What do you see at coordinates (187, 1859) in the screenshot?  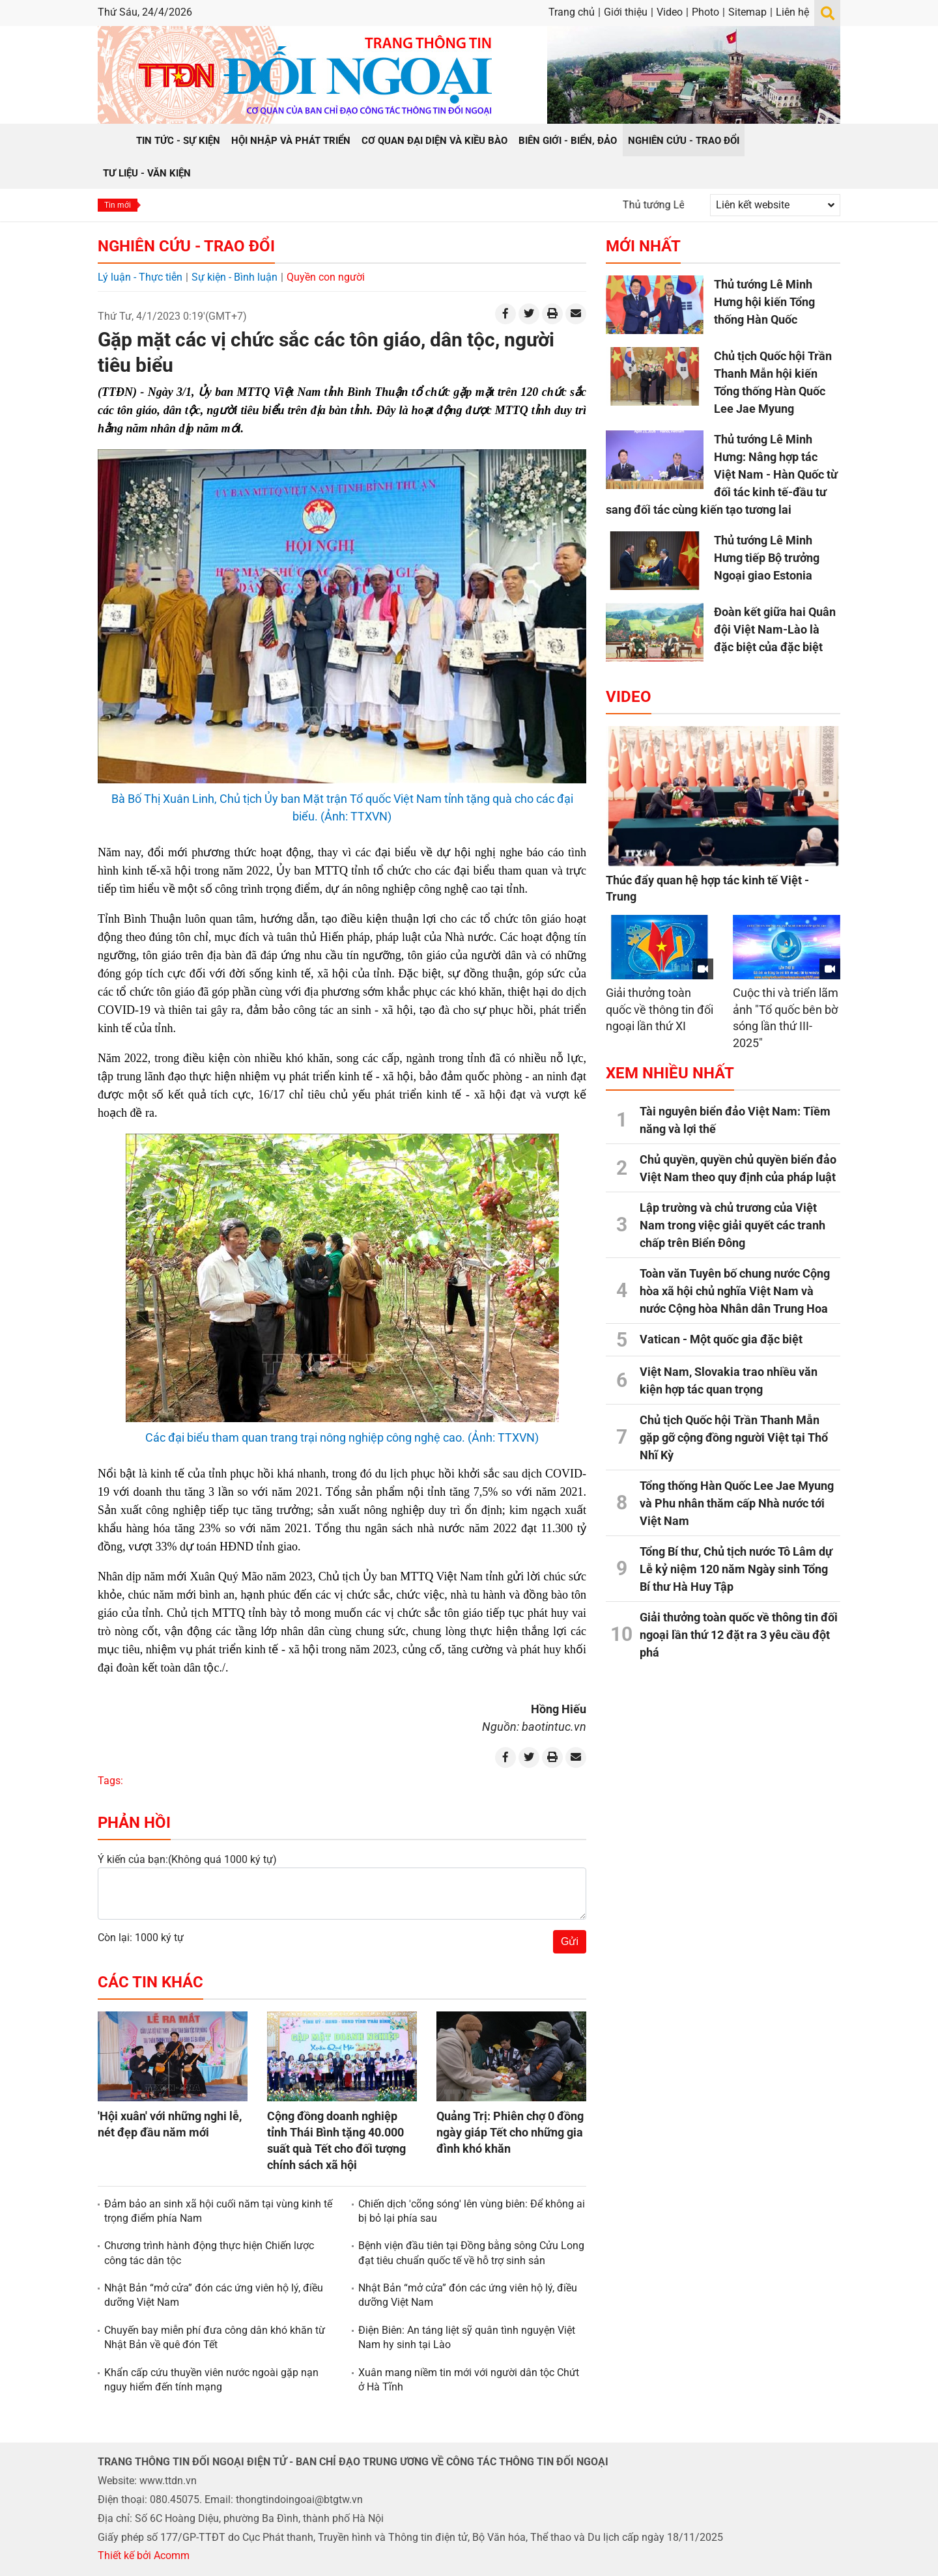 I see `Ý kiến của bạn:(Không quá 1000 ký tự)` at bounding box center [187, 1859].